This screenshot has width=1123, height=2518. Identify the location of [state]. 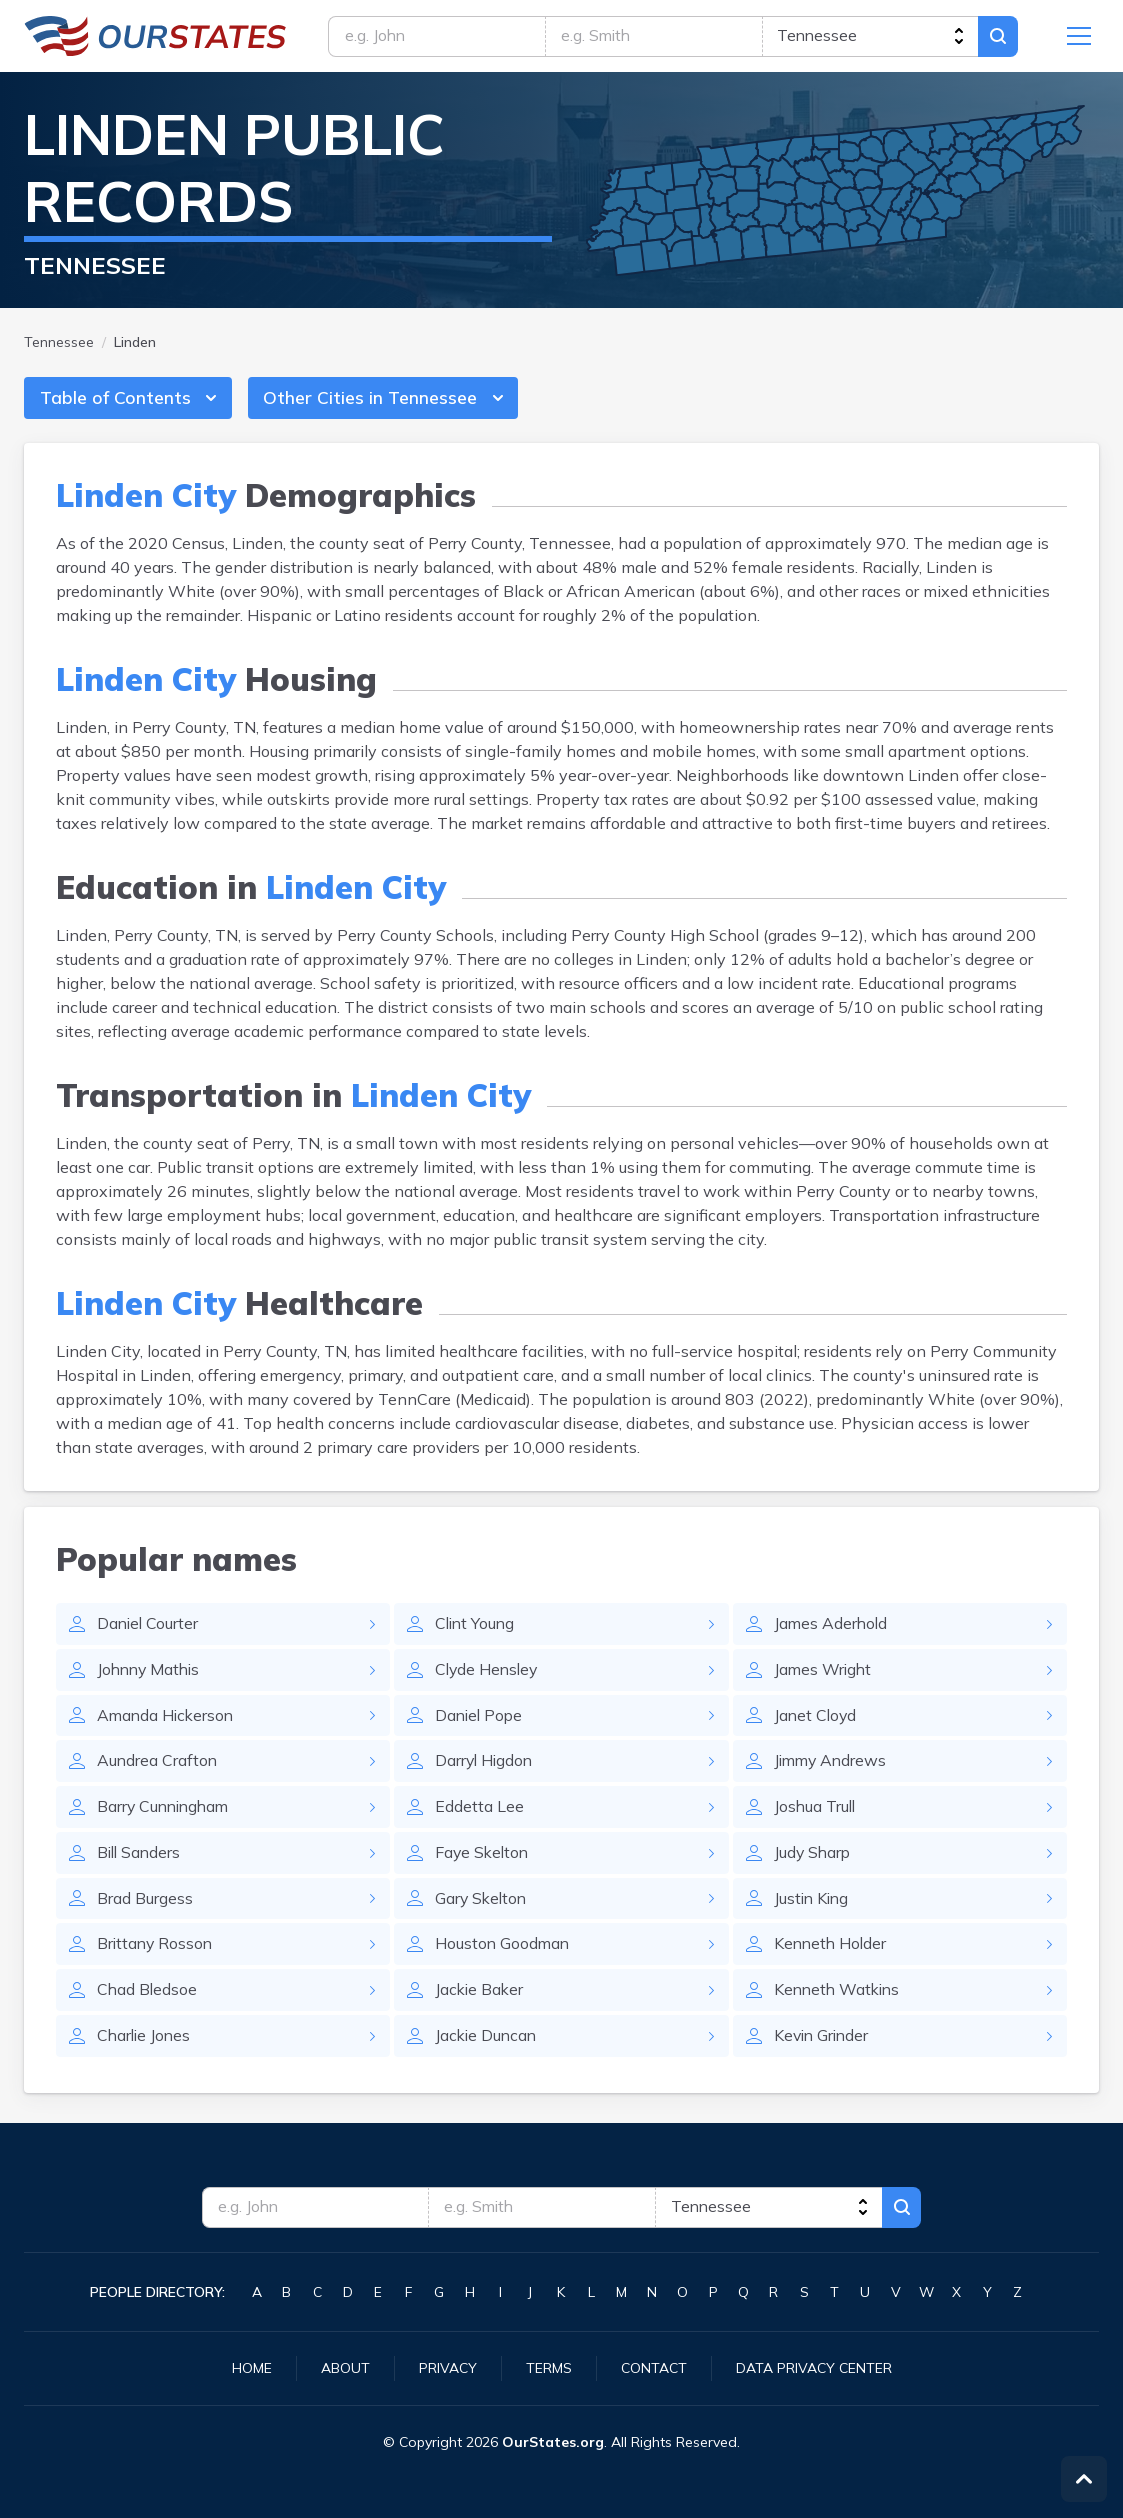
(874, 37).